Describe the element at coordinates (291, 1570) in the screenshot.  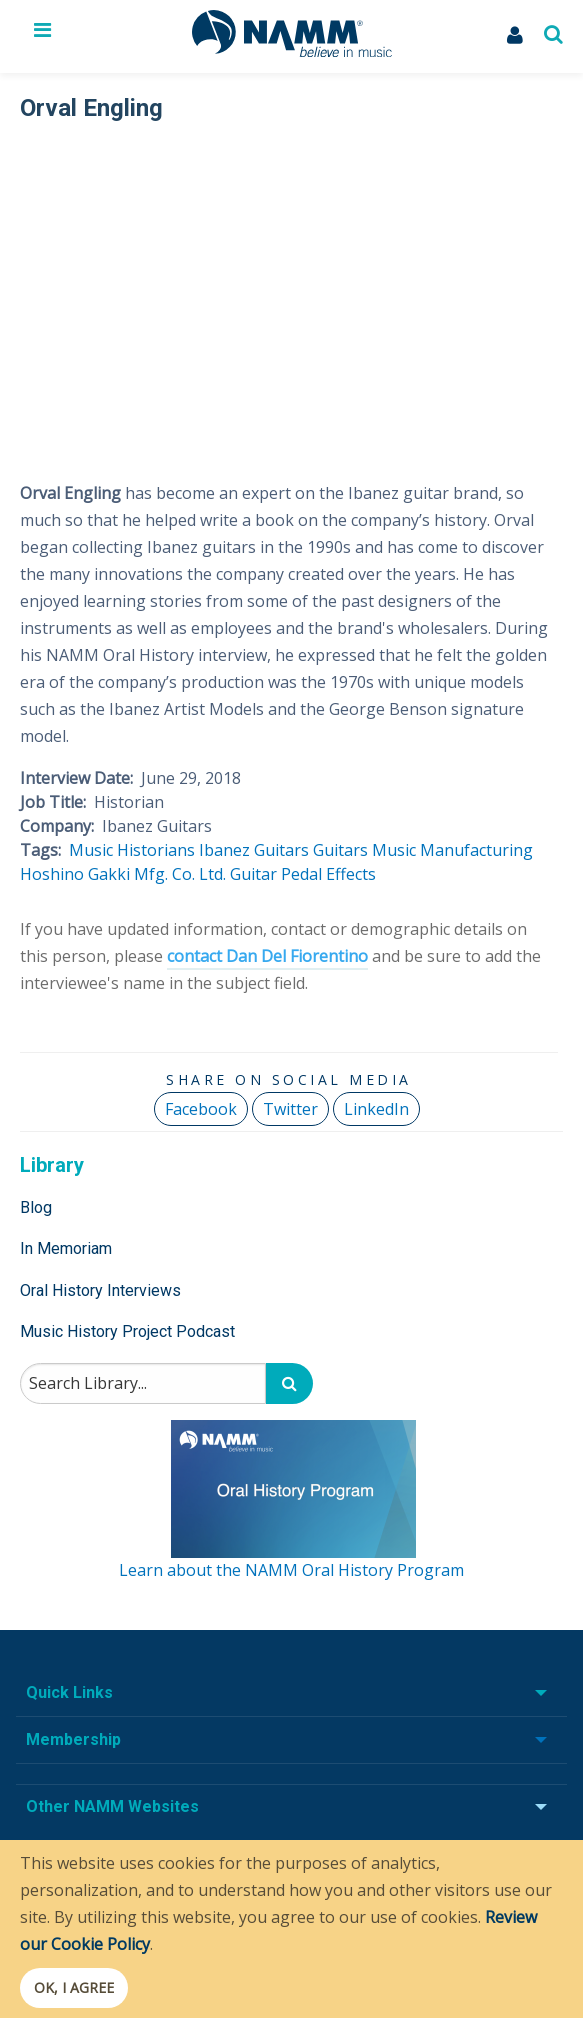
I see `Learn about the NAMM Oral History Program` at that location.